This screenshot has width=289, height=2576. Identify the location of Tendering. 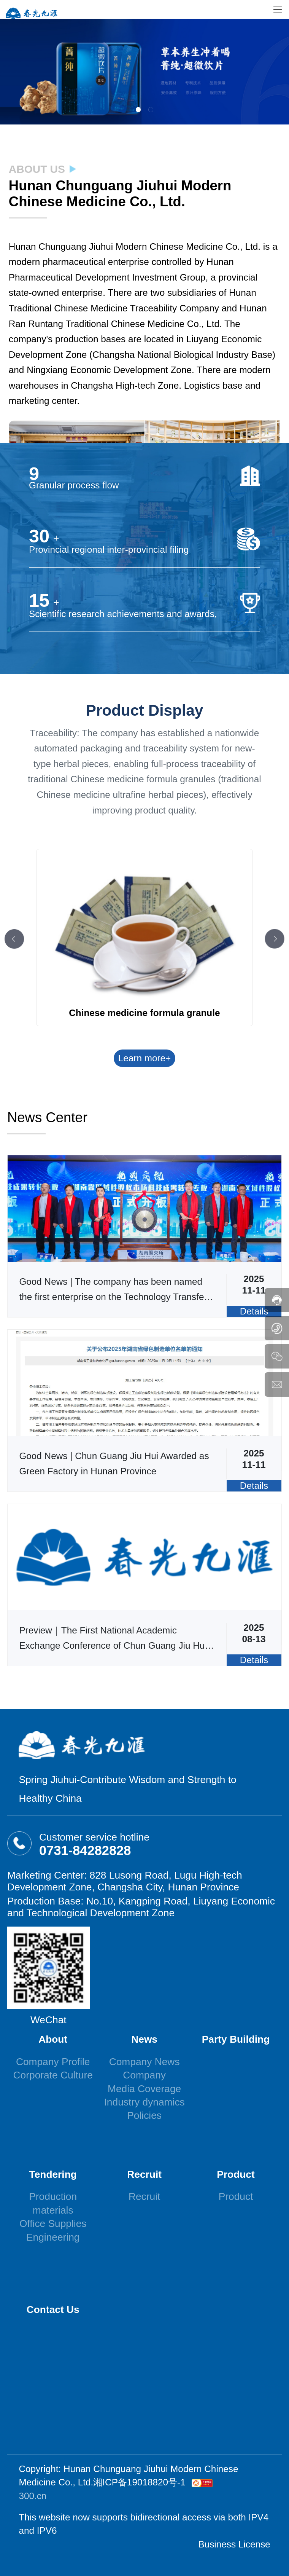
(53, 2174).